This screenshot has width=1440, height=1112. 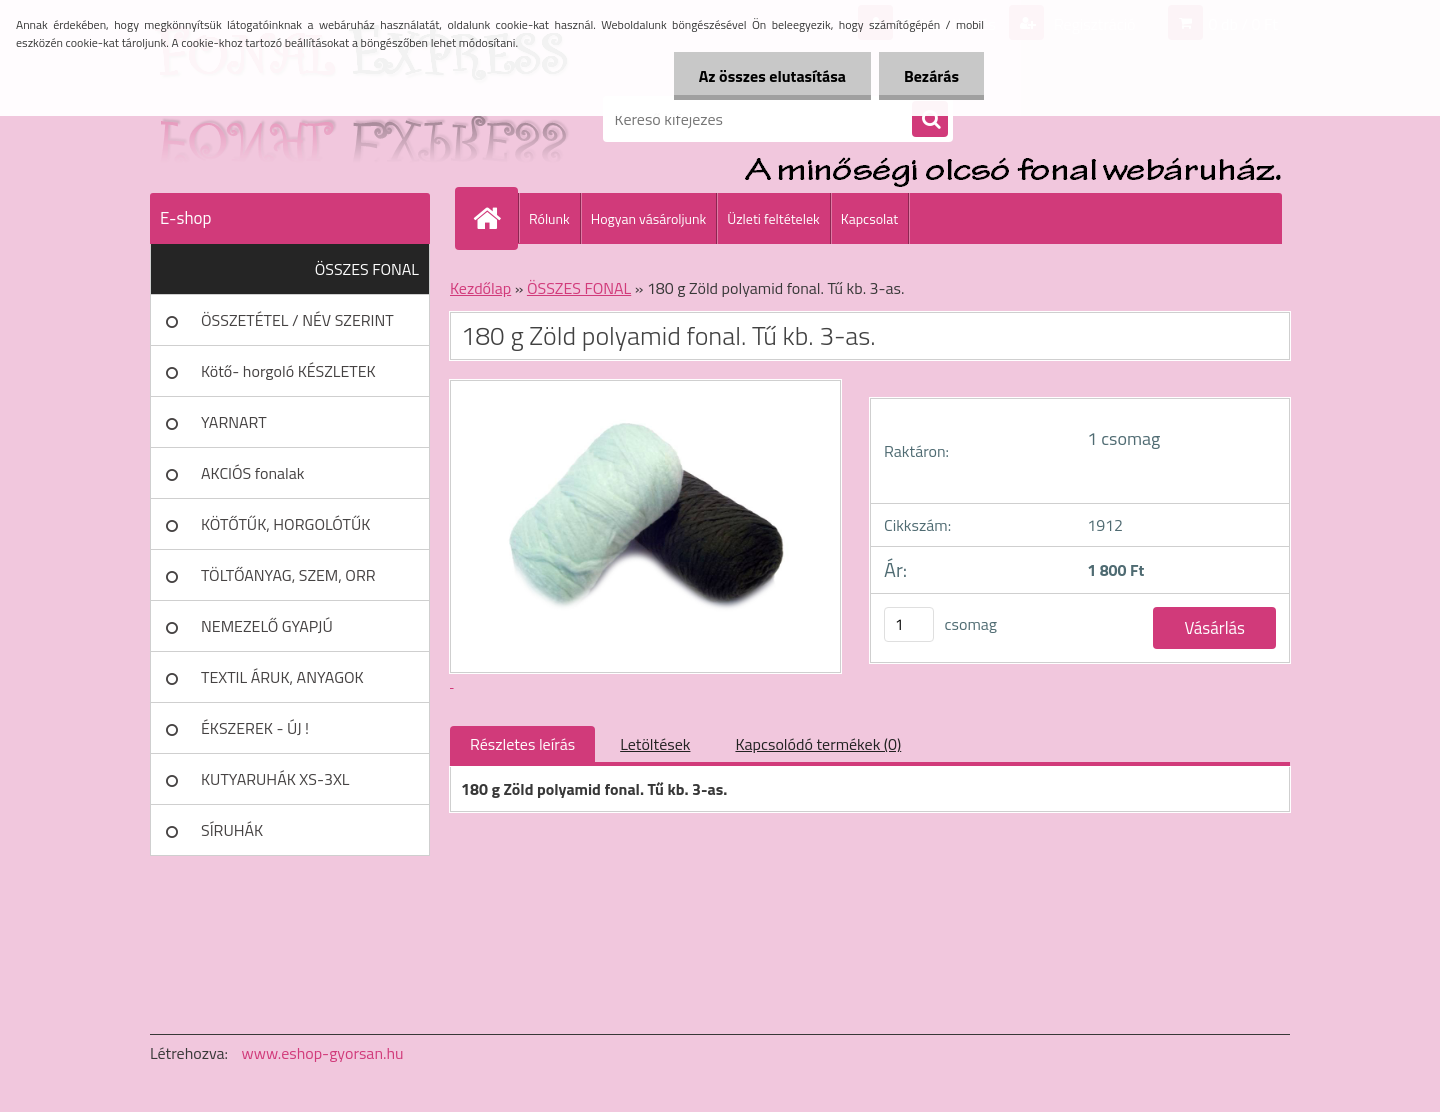 I want to click on Kezdőlap, so click(x=480, y=288).